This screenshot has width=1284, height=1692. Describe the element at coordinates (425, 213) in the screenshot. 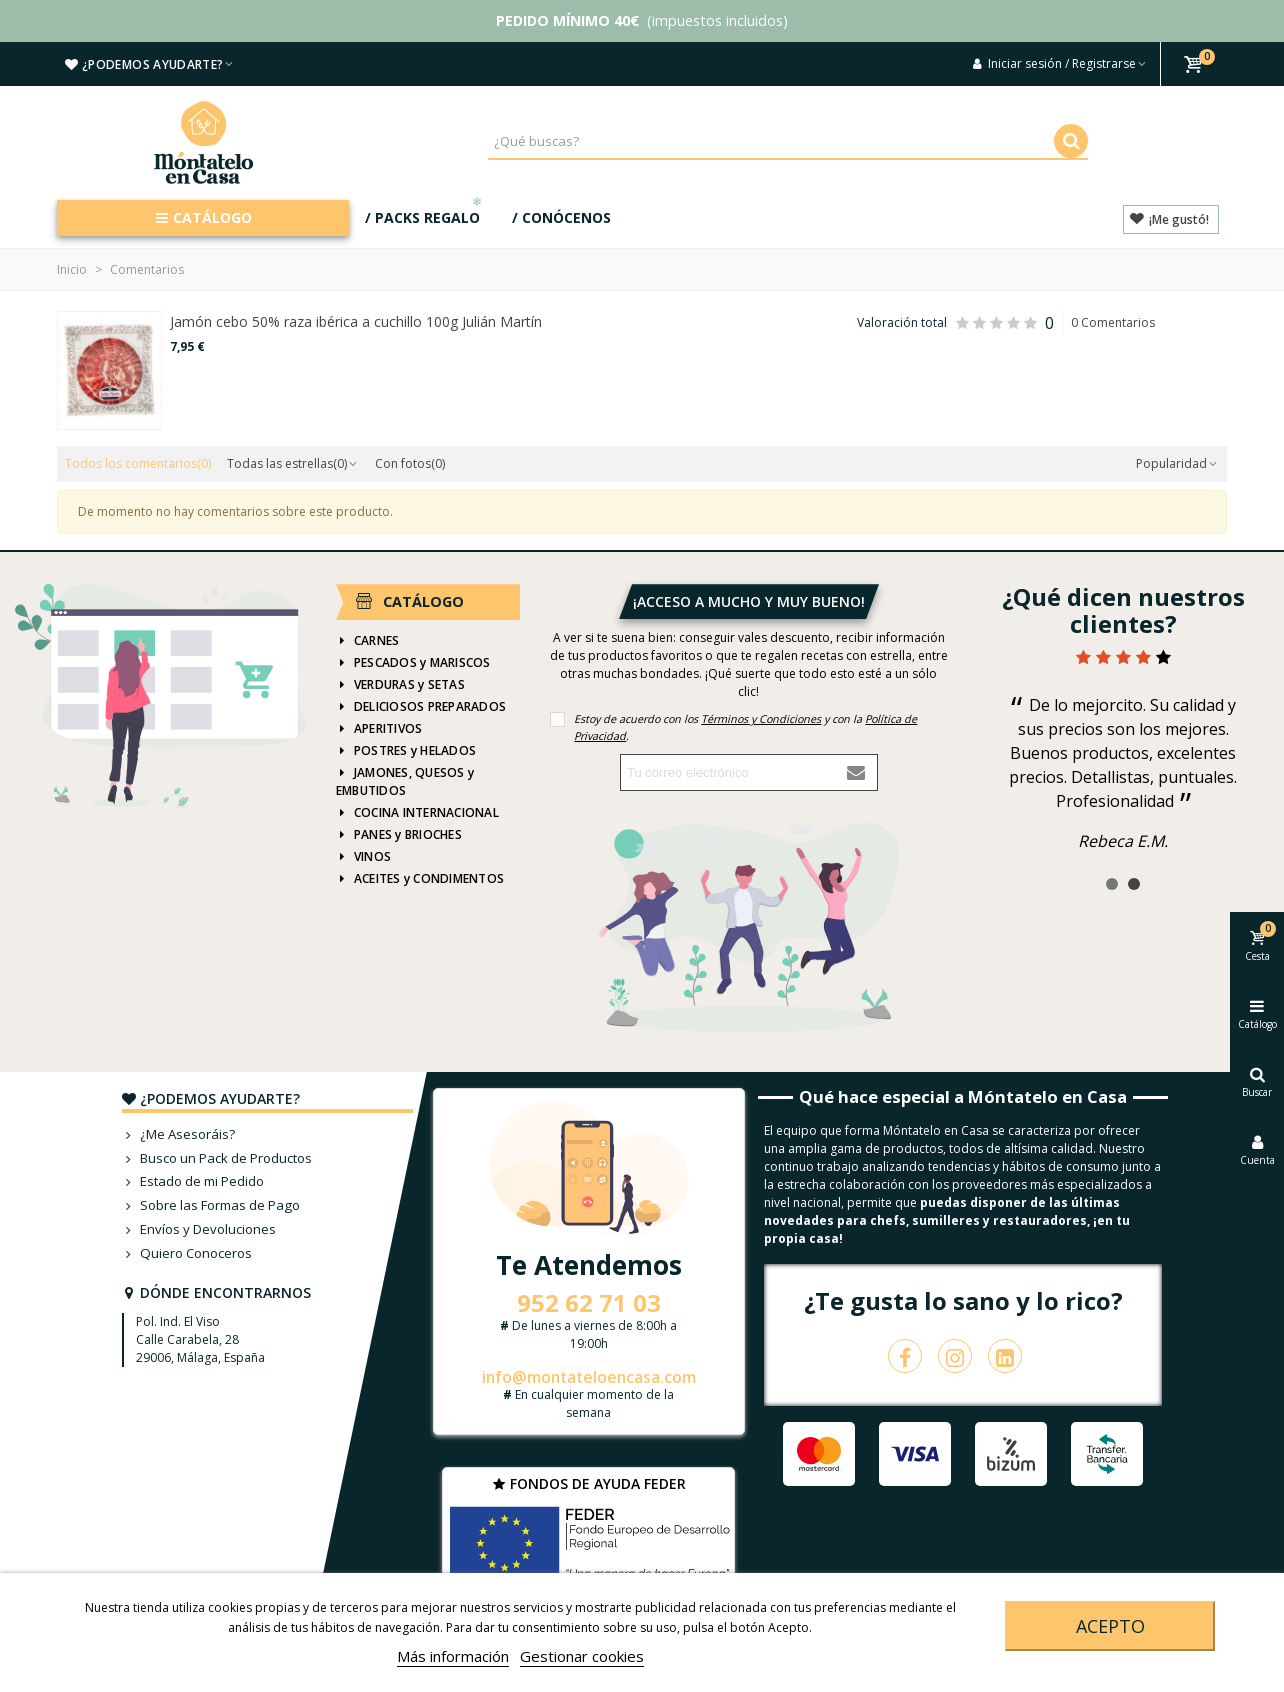

I see `/ PACKS REGALO` at that location.